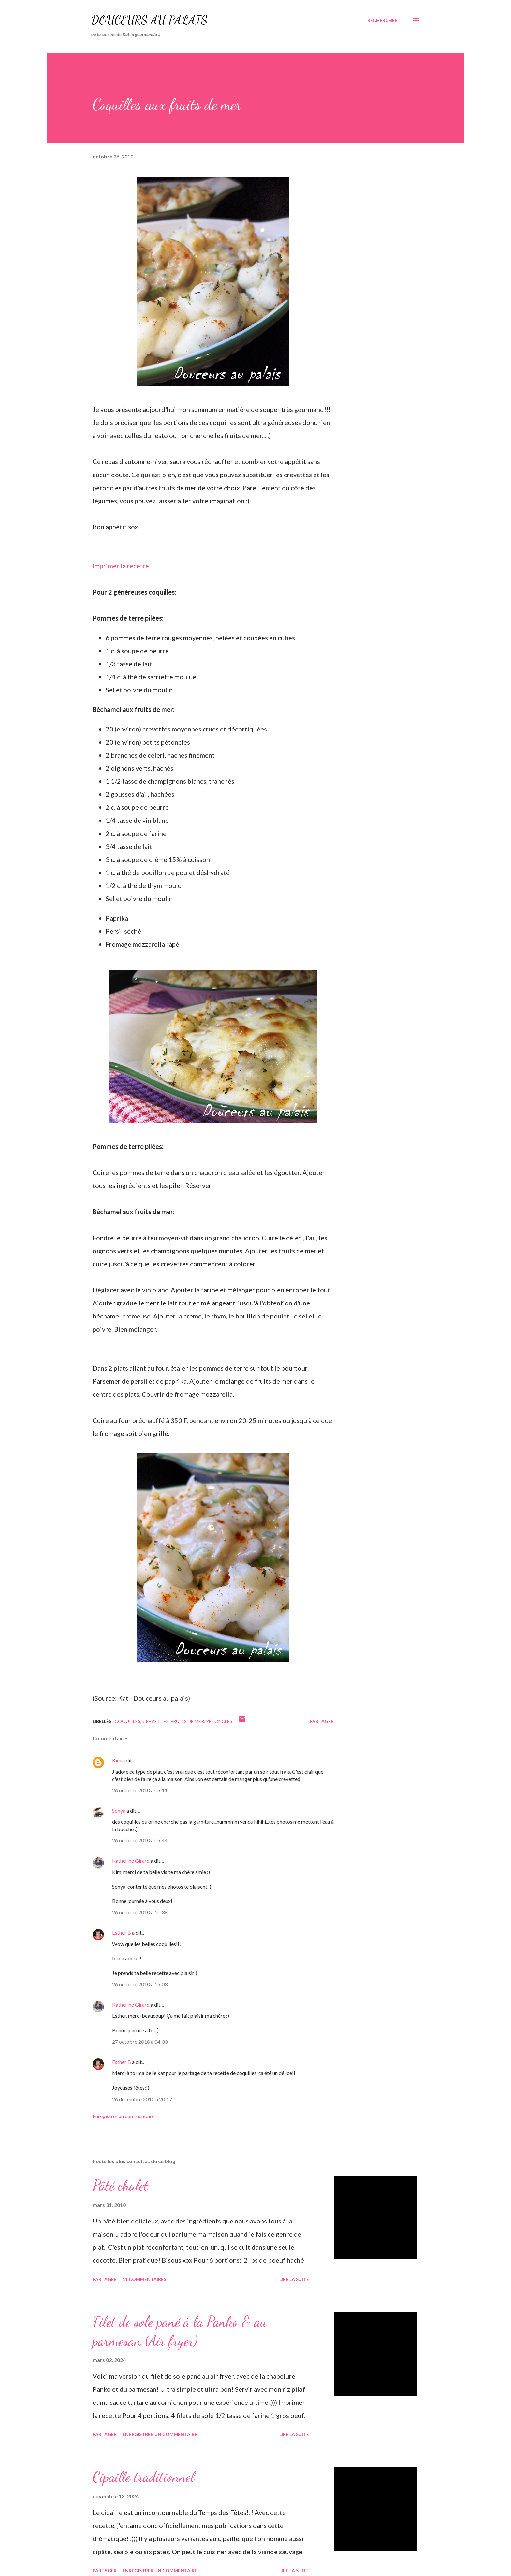 The height and width of the screenshot is (2576, 511). I want to click on [Rechercher], so click(382, 20).